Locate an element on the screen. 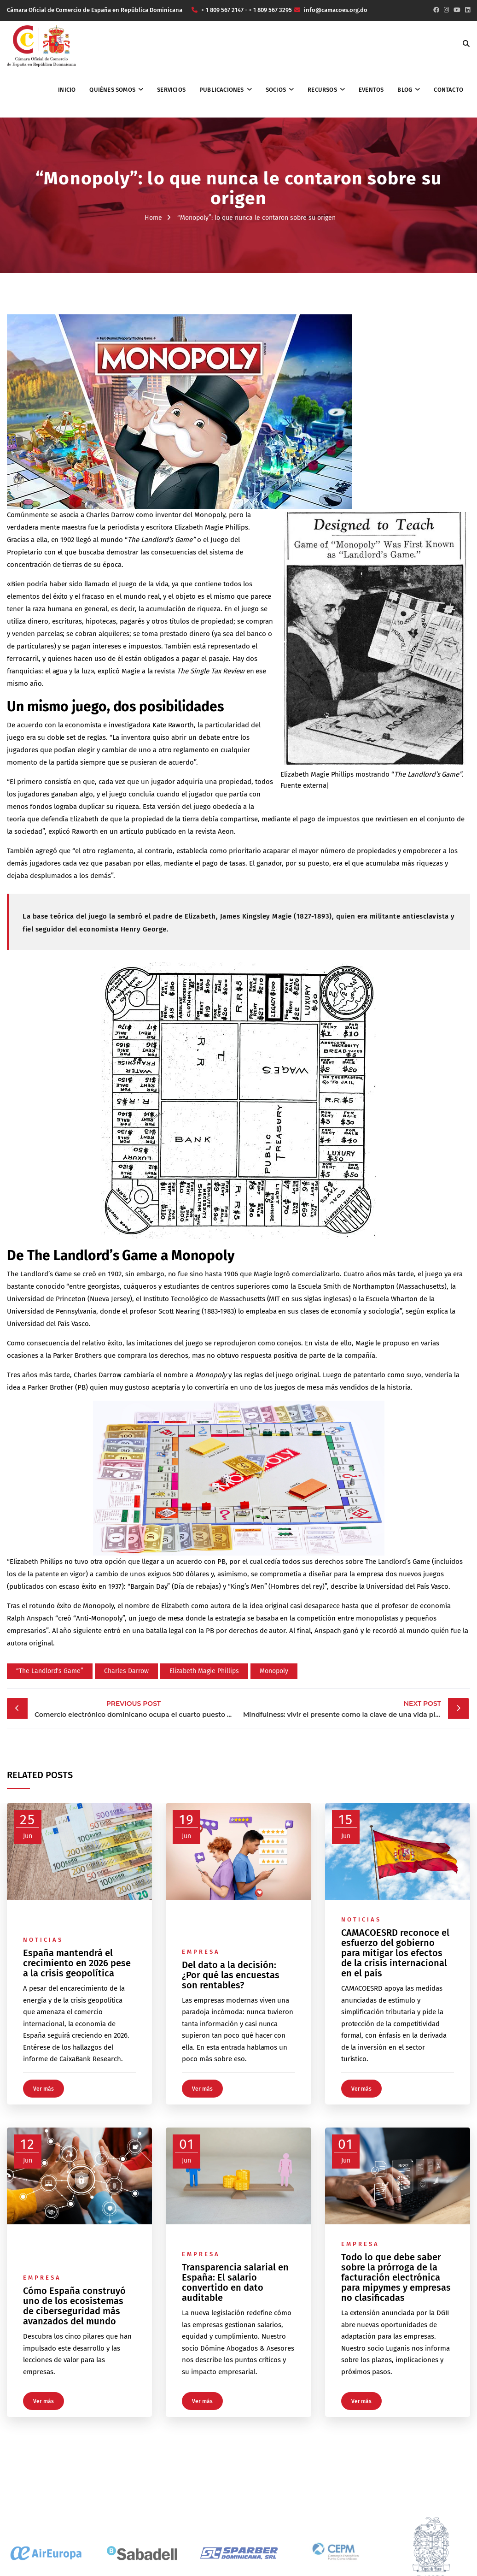 The height and width of the screenshot is (2576, 477). Servicios is located at coordinates (171, 89).